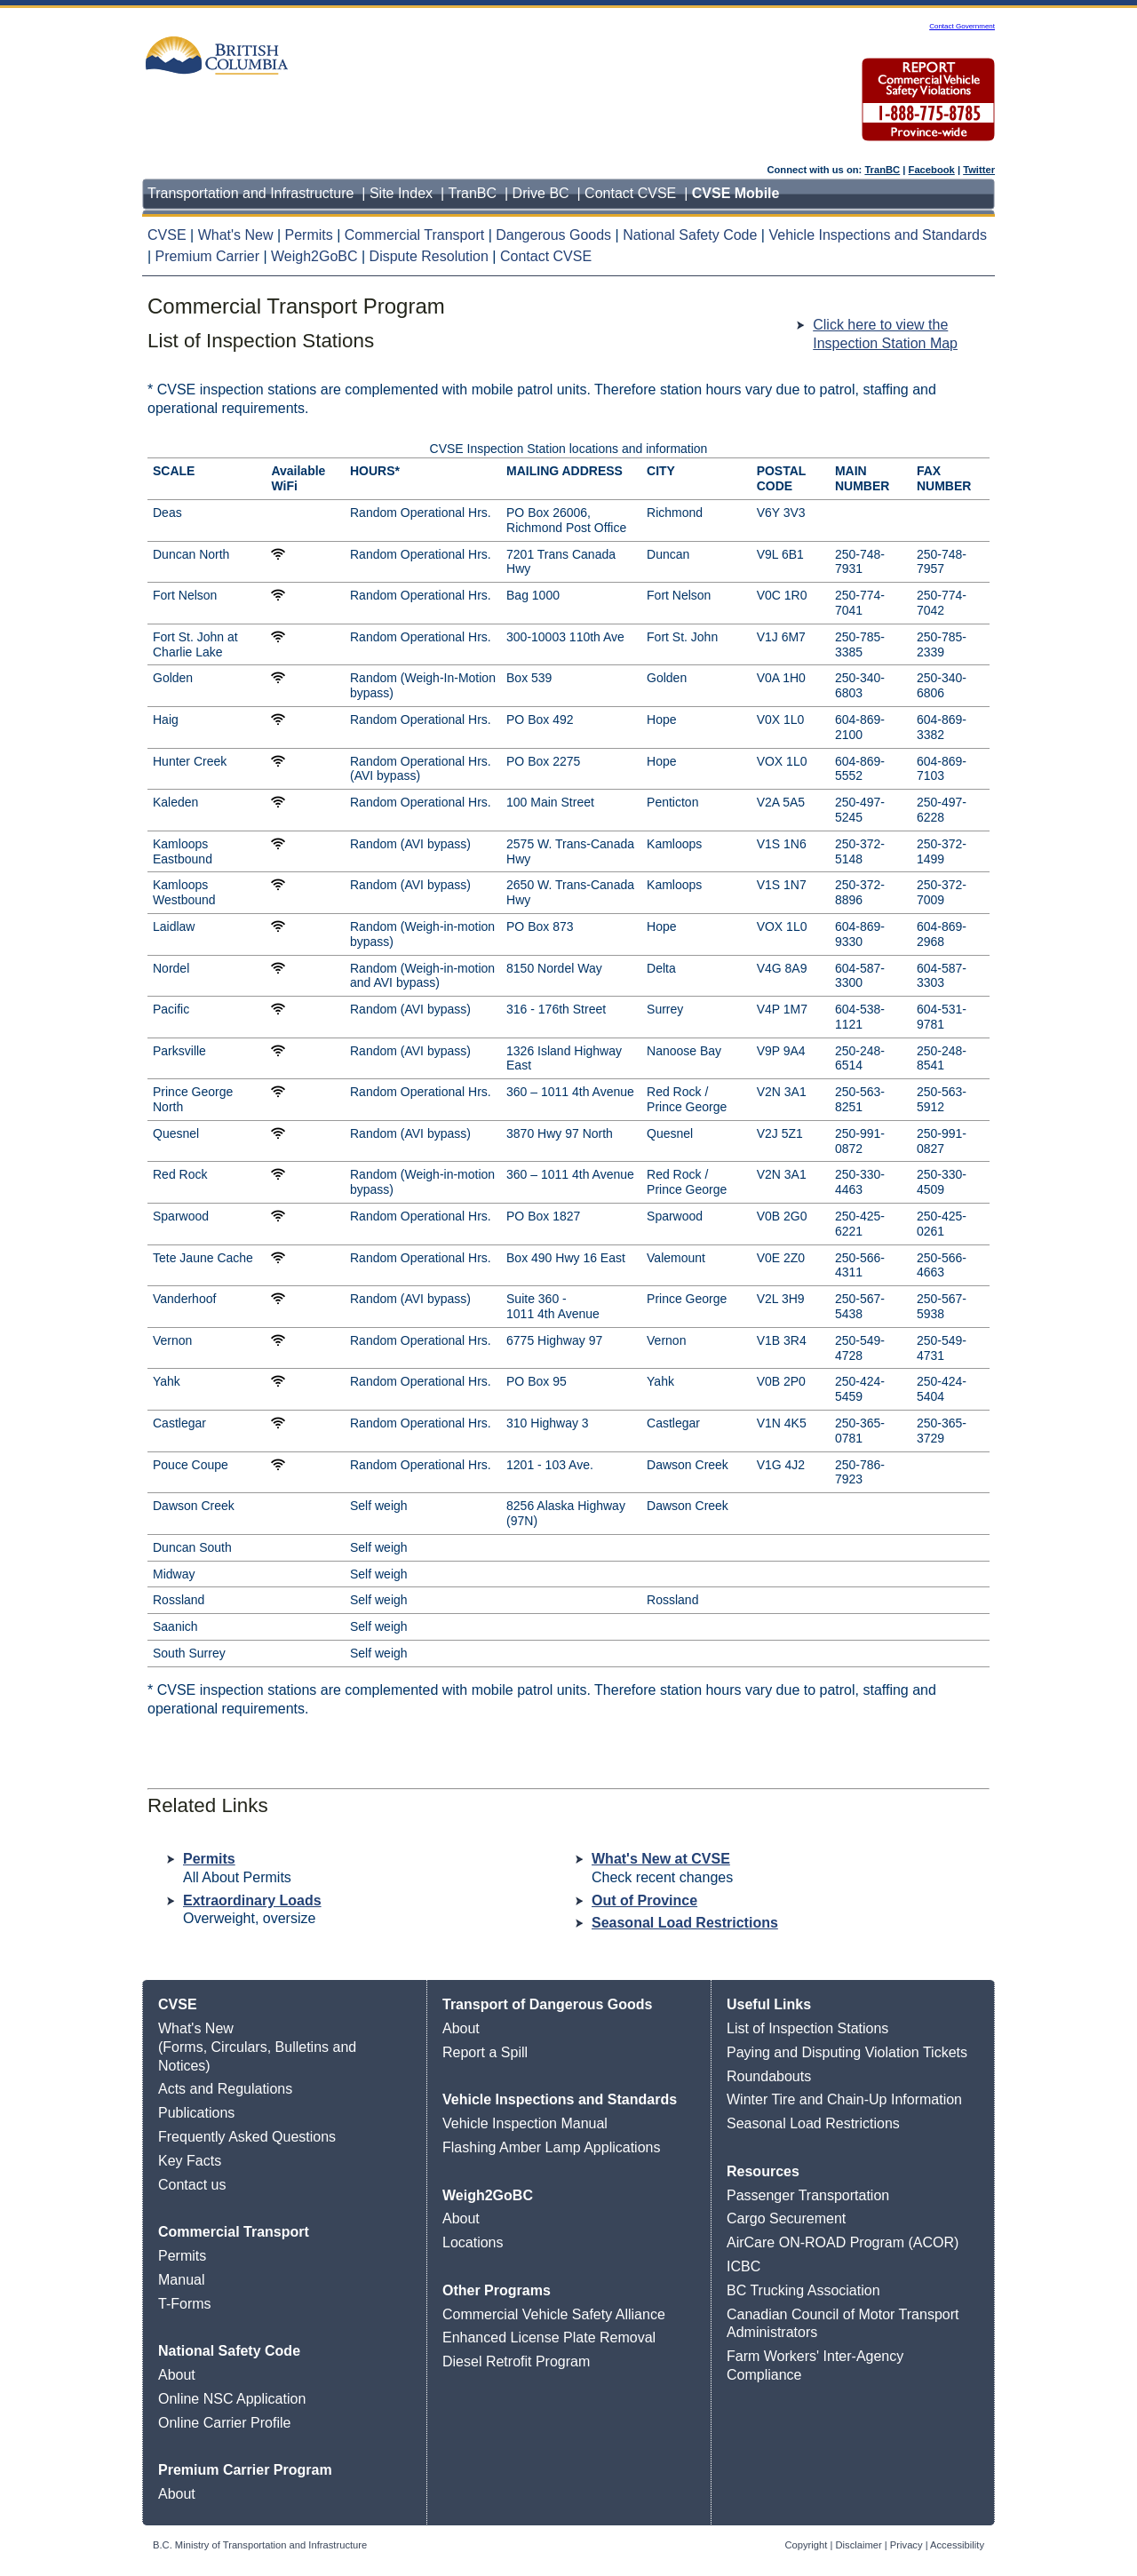 The height and width of the screenshot is (2576, 1137). I want to click on Privacy, so click(906, 2545).